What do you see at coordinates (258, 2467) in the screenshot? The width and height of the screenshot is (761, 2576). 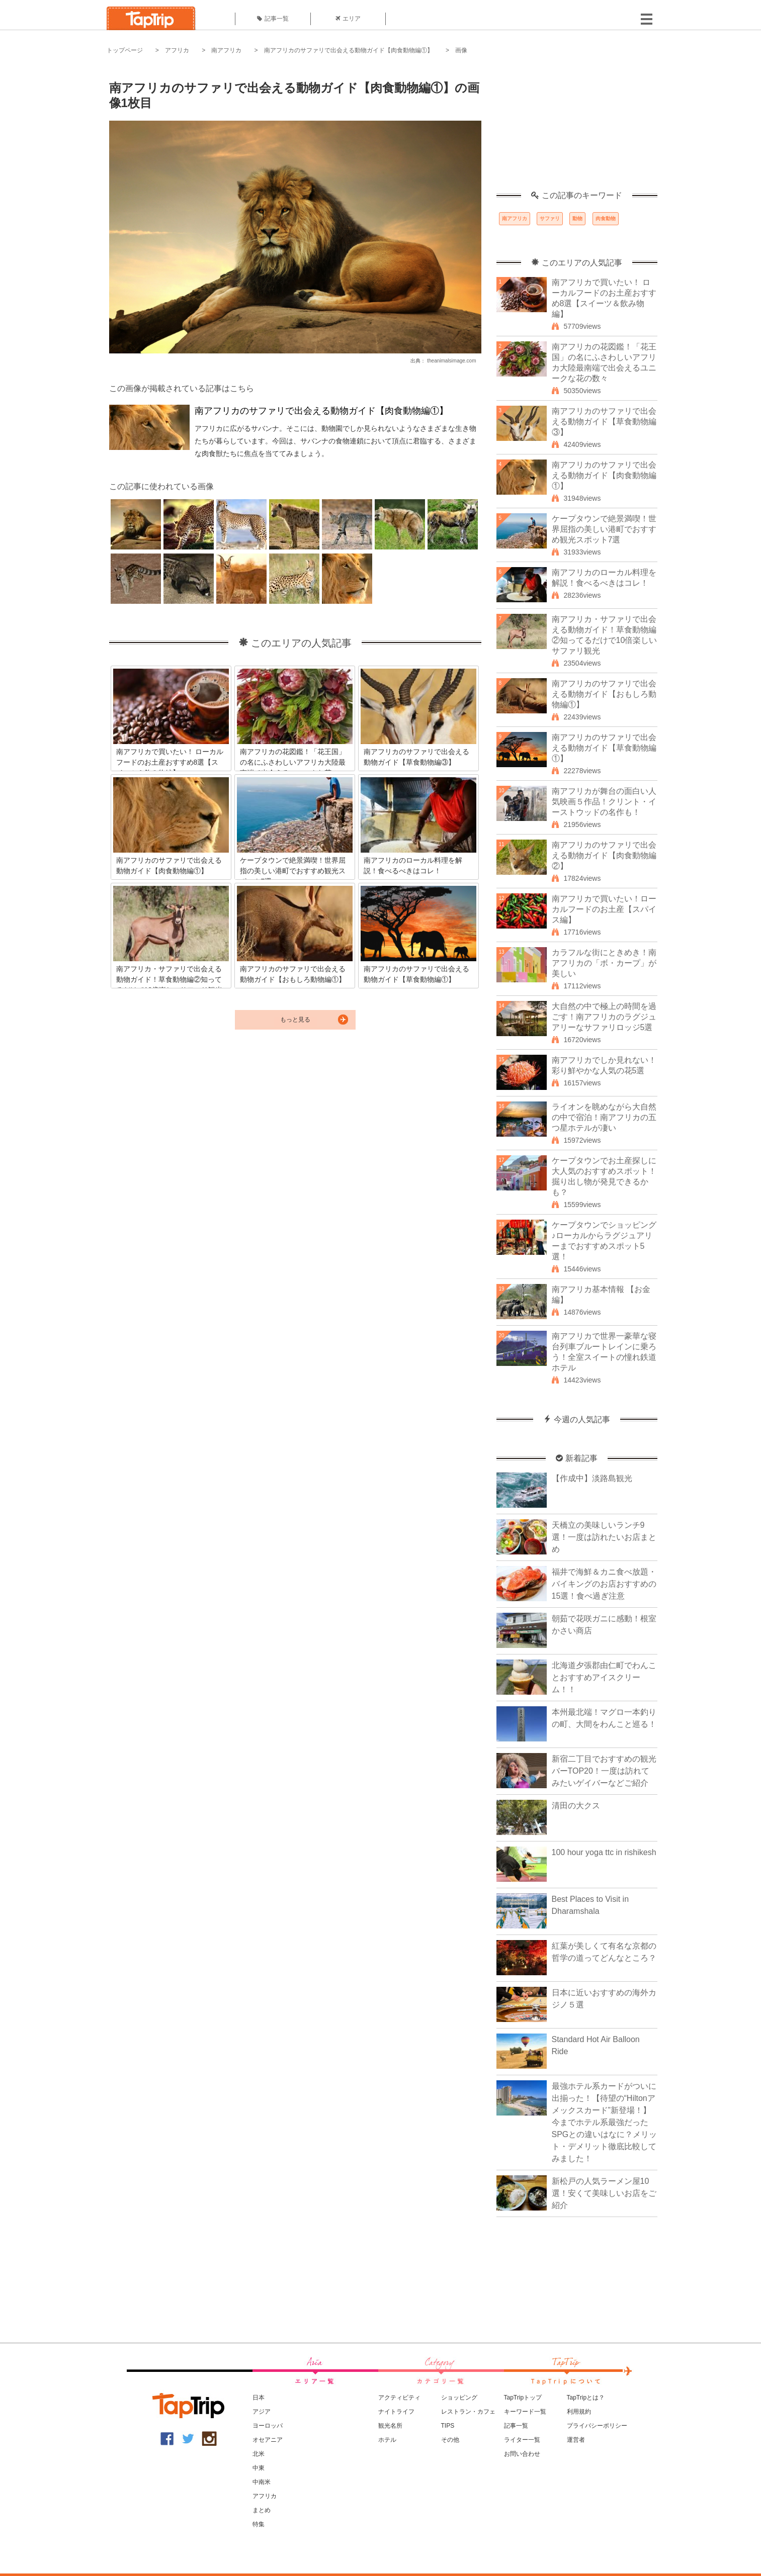 I see `中東` at bounding box center [258, 2467].